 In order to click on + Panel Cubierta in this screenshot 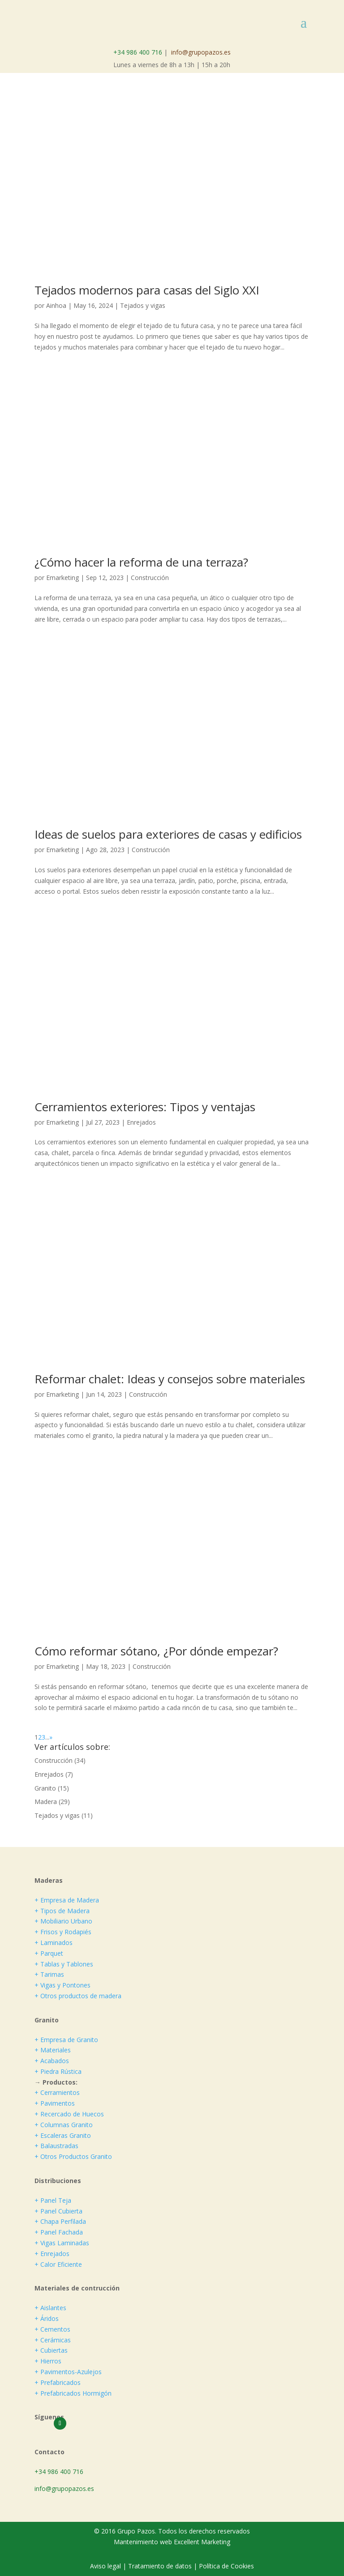, I will do `click(58, 2211)`.